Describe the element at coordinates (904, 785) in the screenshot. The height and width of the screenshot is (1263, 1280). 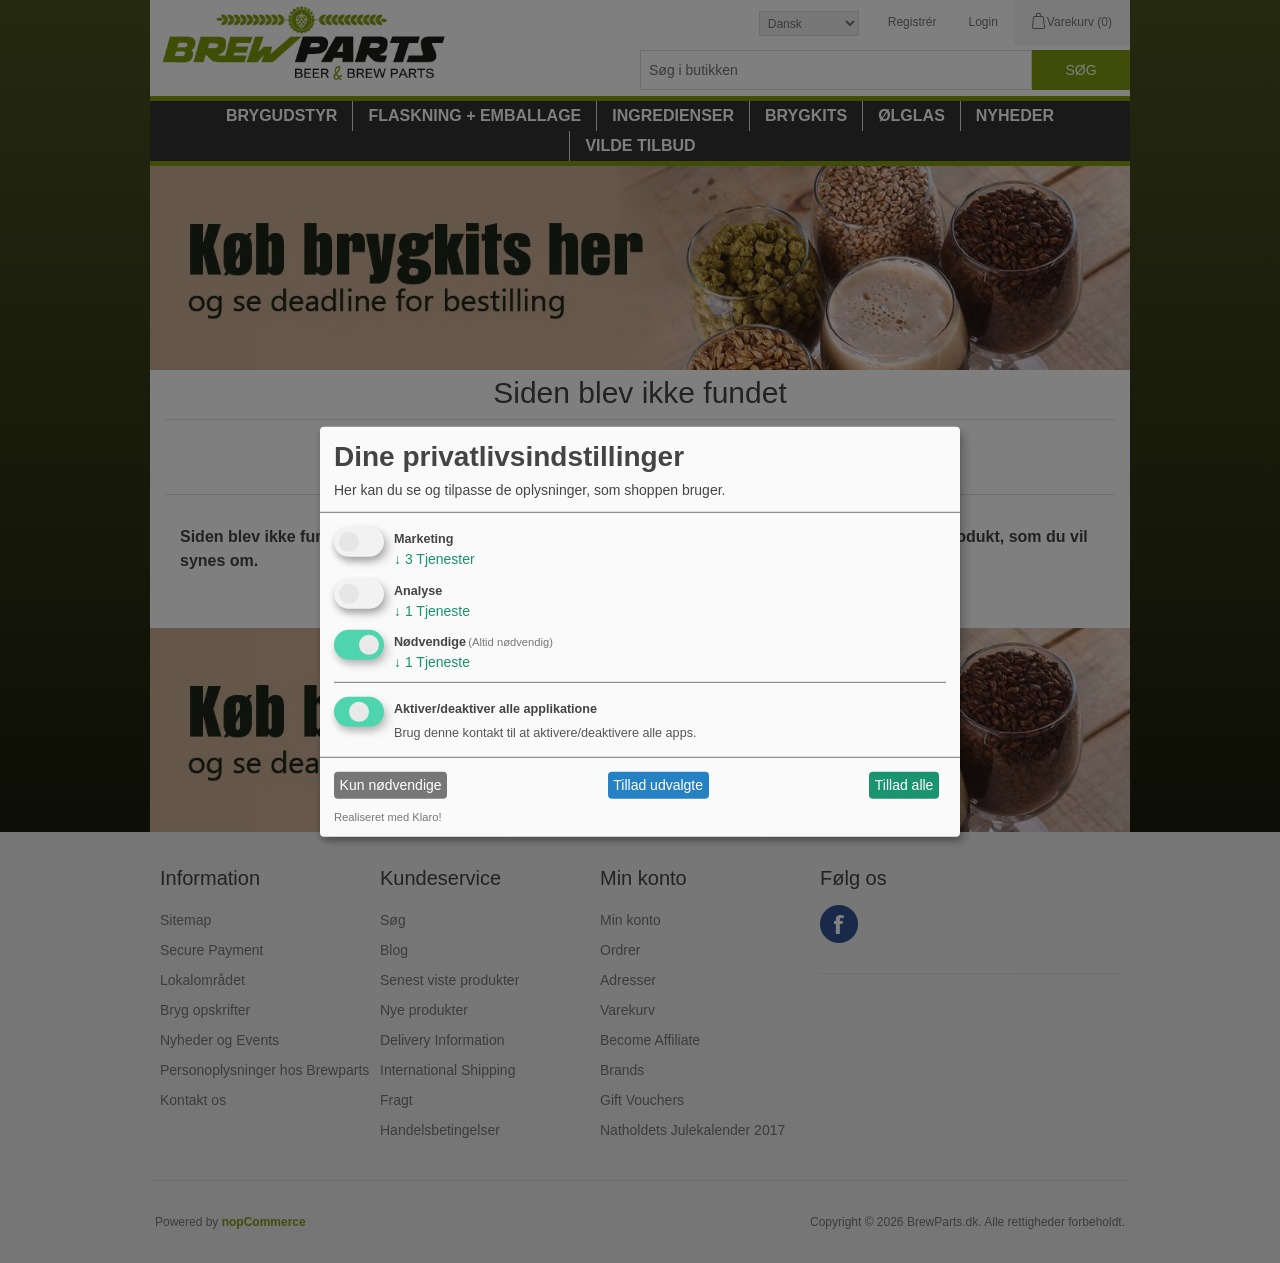
I see `Tillad alle` at that location.